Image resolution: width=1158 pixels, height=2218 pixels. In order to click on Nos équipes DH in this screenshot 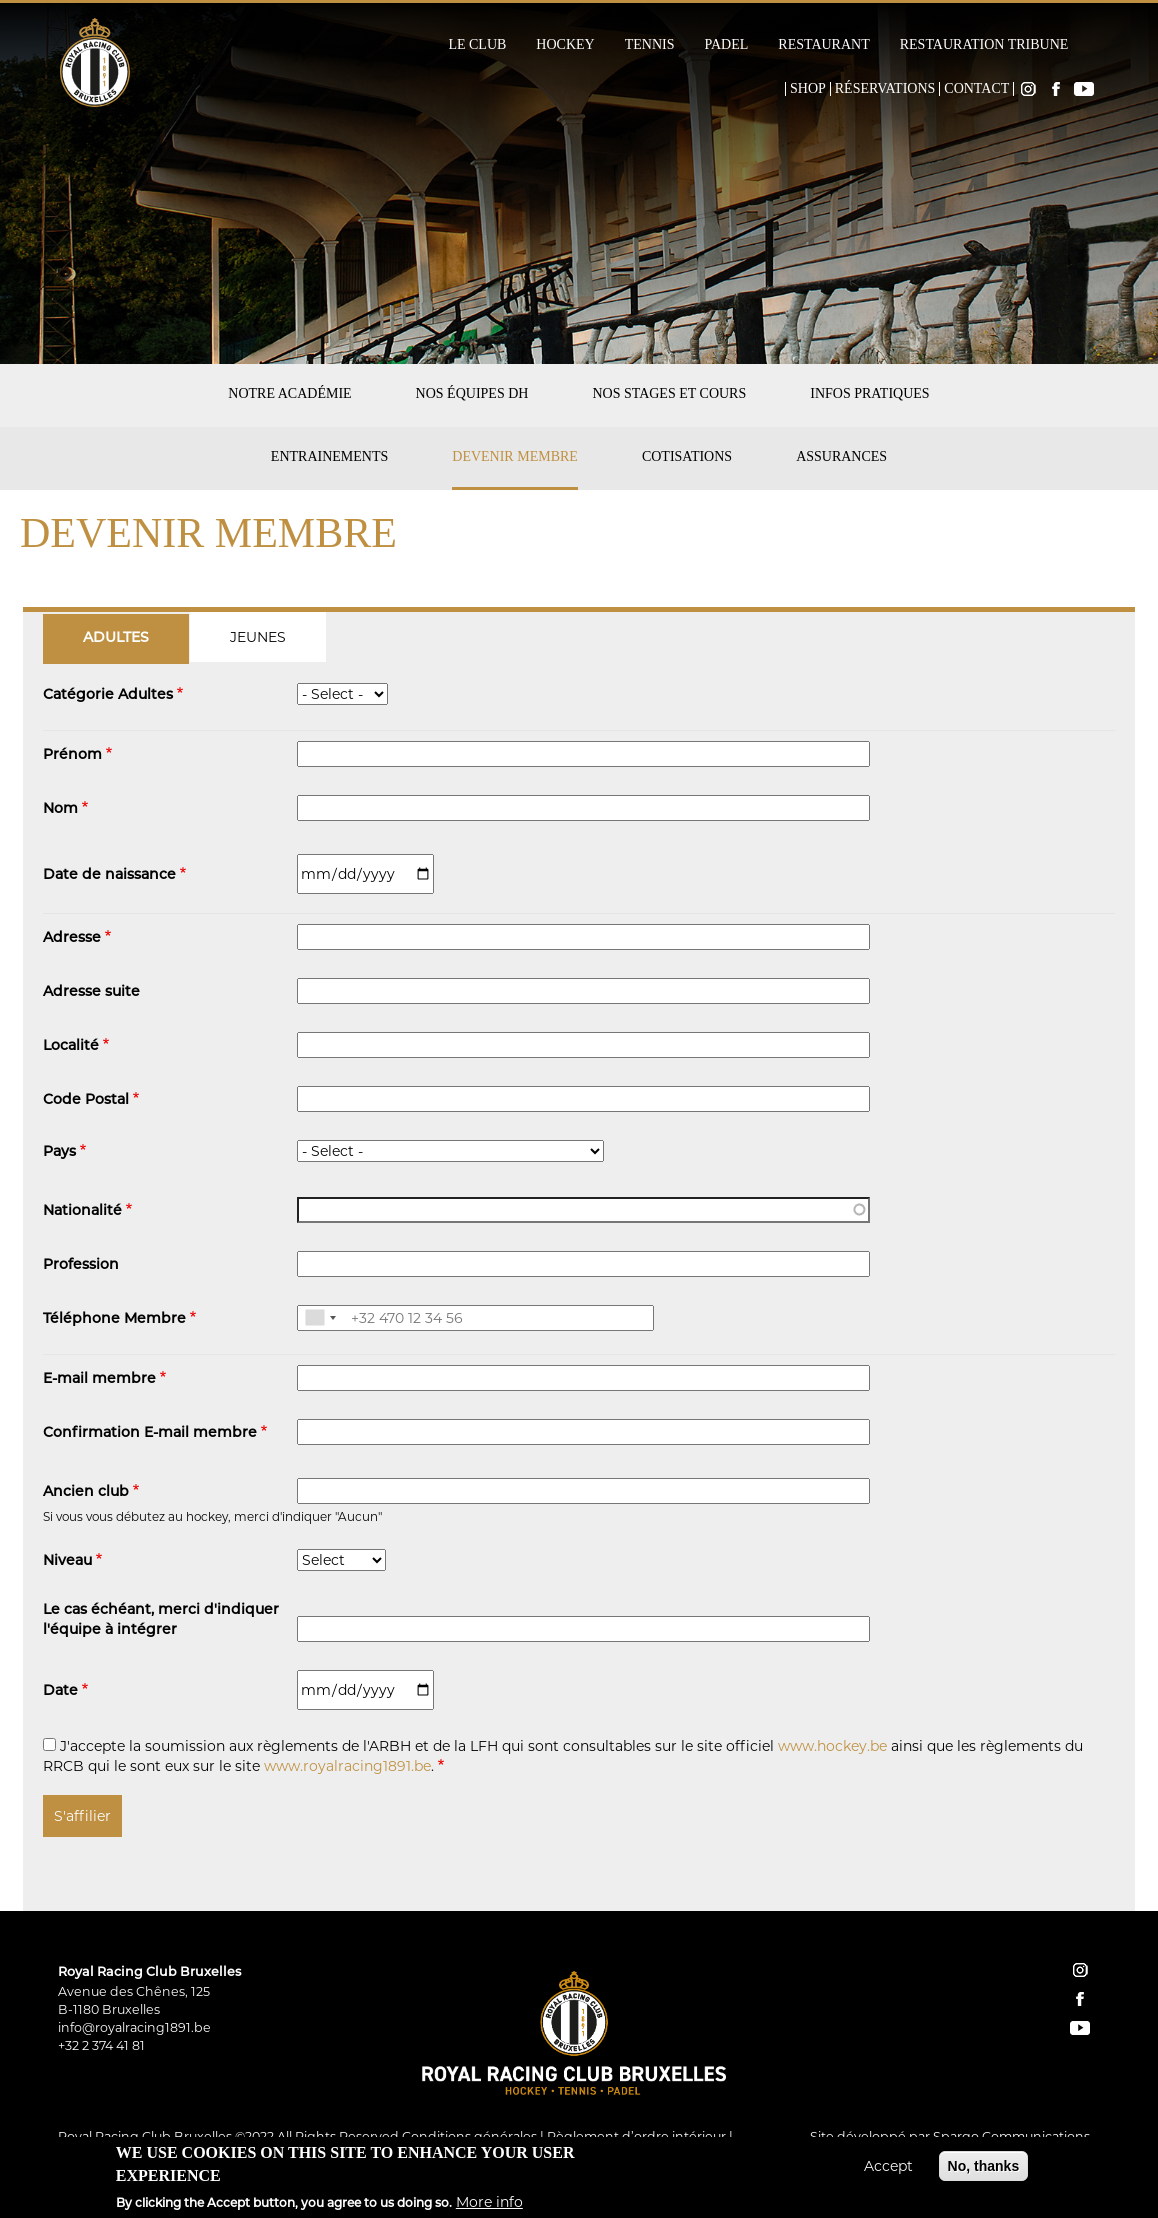, I will do `click(472, 393)`.